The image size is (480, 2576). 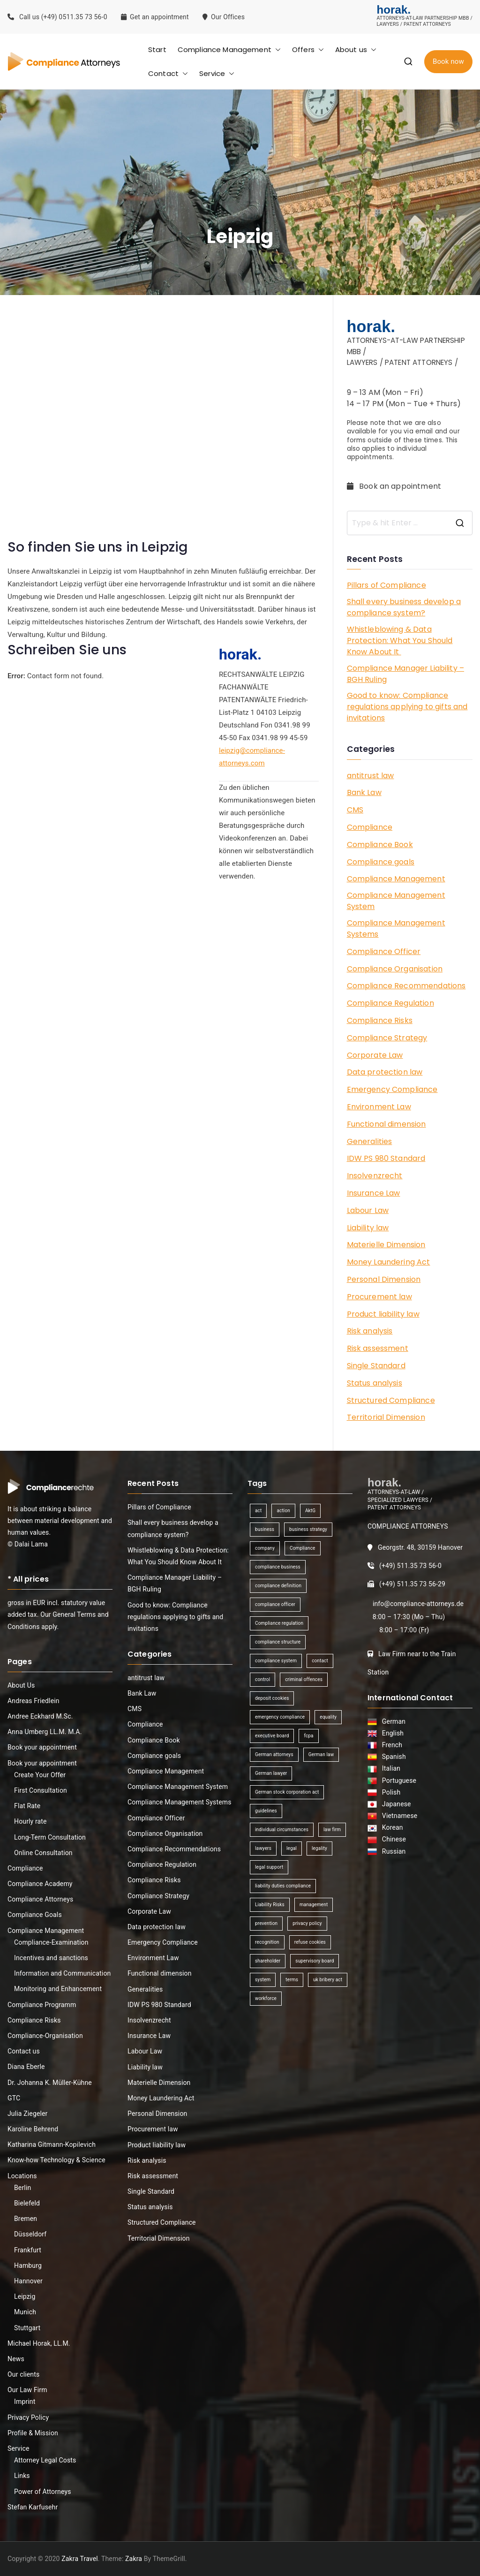 What do you see at coordinates (34, 1701) in the screenshot?
I see `Andreas Friedlein` at bounding box center [34, 1701].